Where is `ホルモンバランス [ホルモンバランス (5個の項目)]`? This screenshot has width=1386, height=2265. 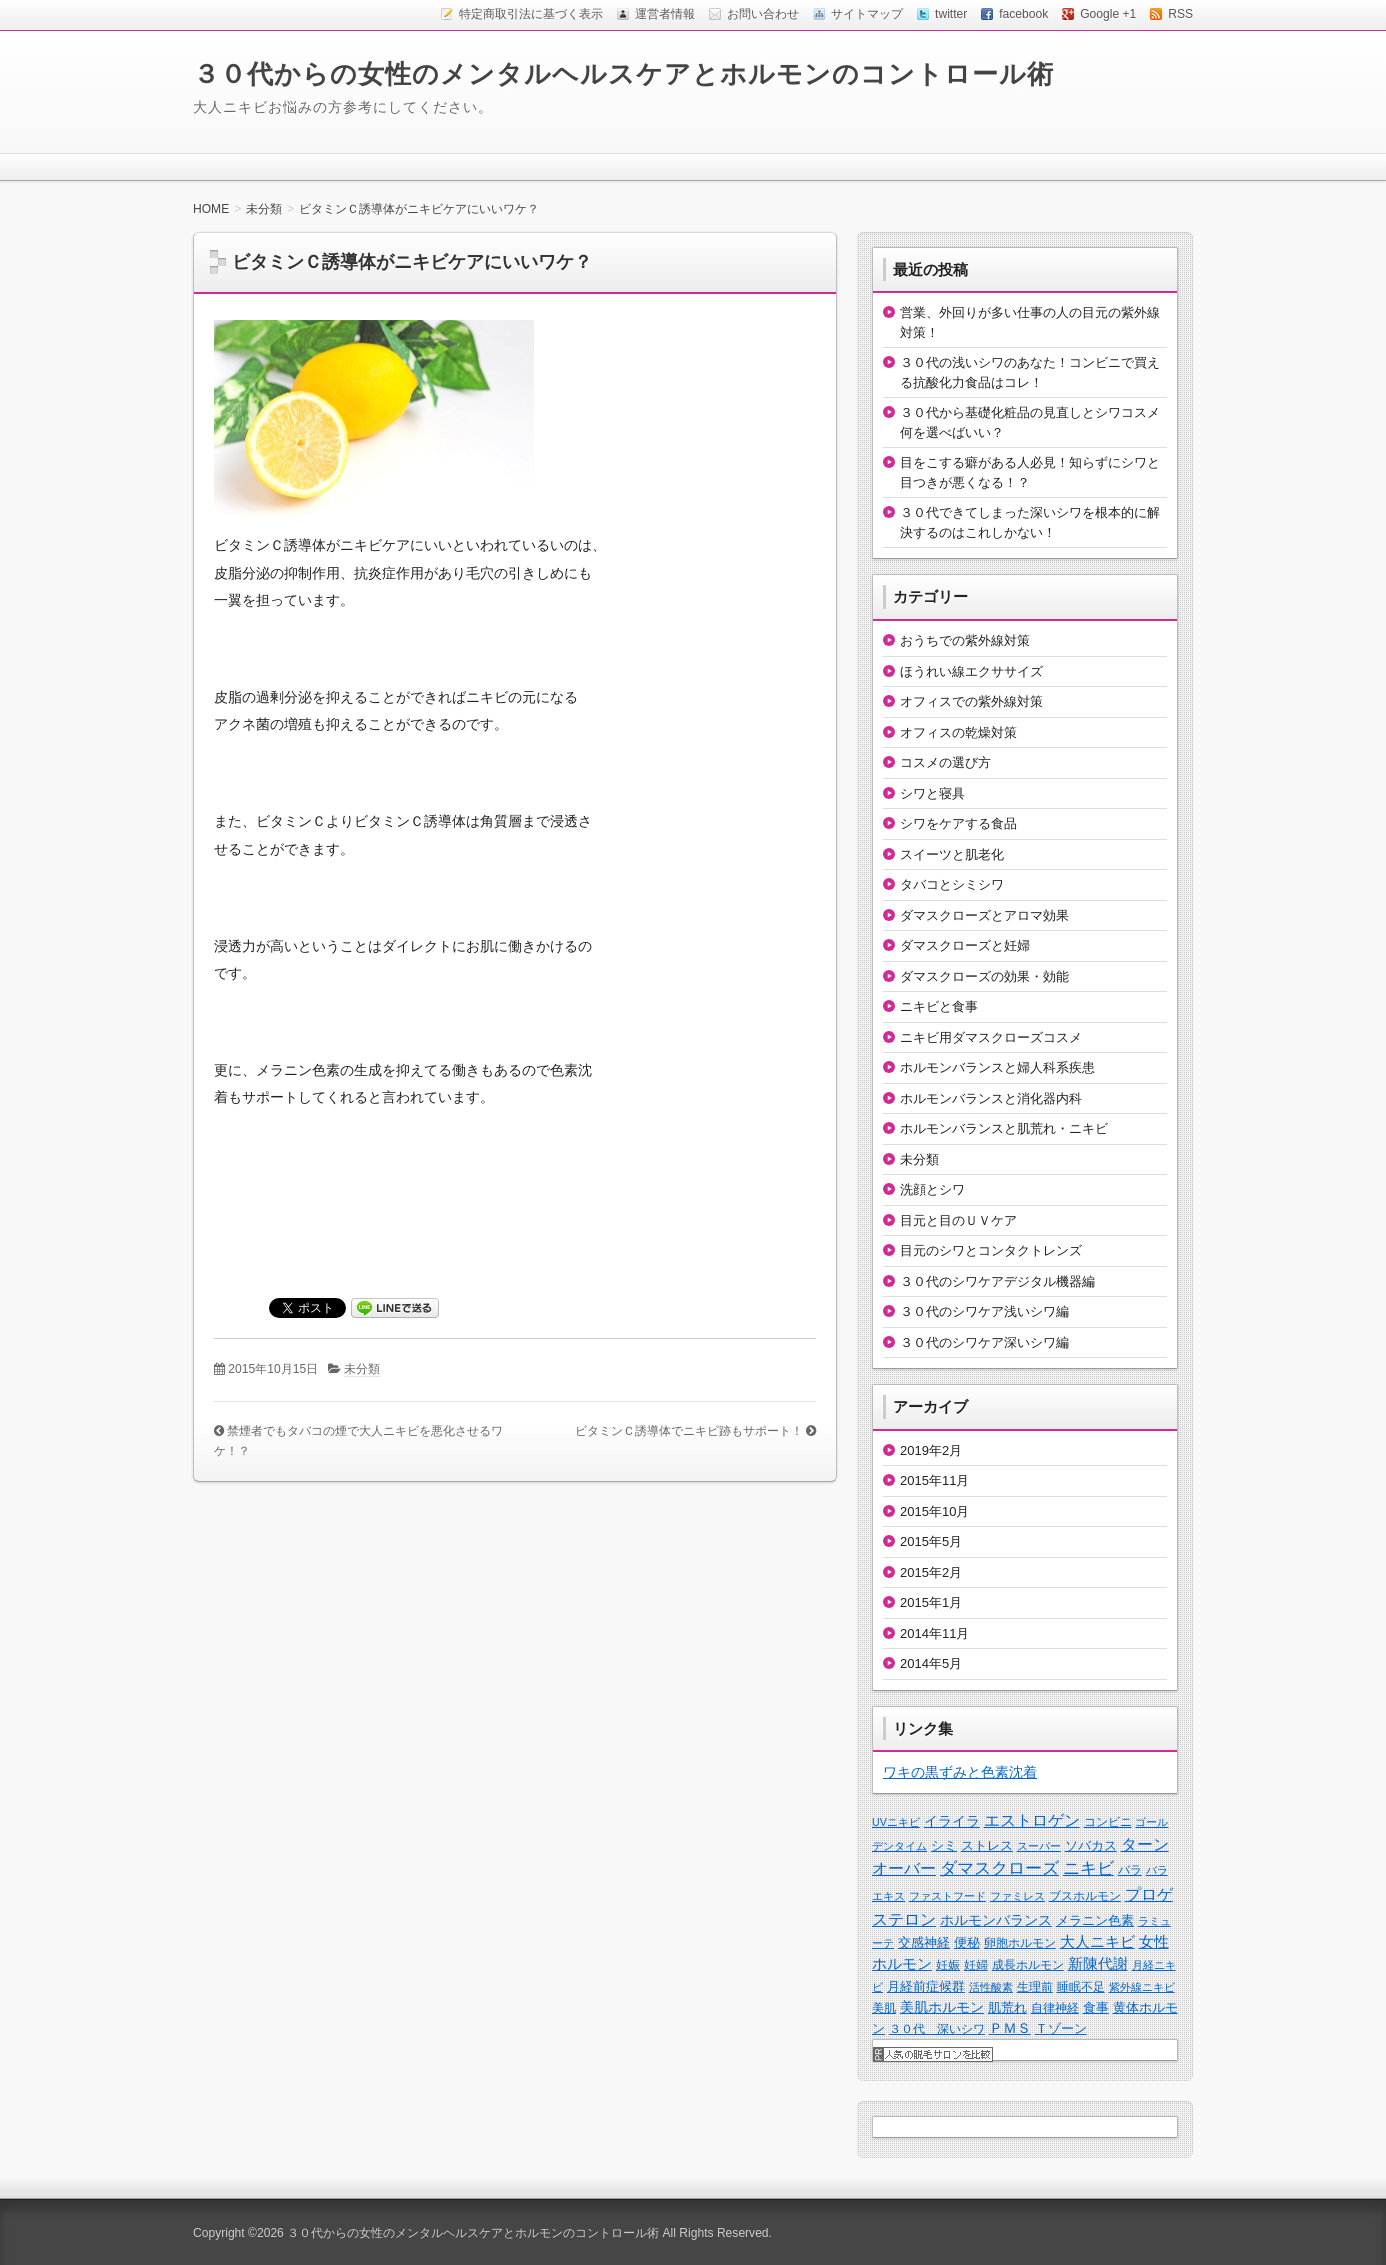
ホルモンバランス [ホルモンバランス (5個の項目)] is located at coordinates (996, 1920).